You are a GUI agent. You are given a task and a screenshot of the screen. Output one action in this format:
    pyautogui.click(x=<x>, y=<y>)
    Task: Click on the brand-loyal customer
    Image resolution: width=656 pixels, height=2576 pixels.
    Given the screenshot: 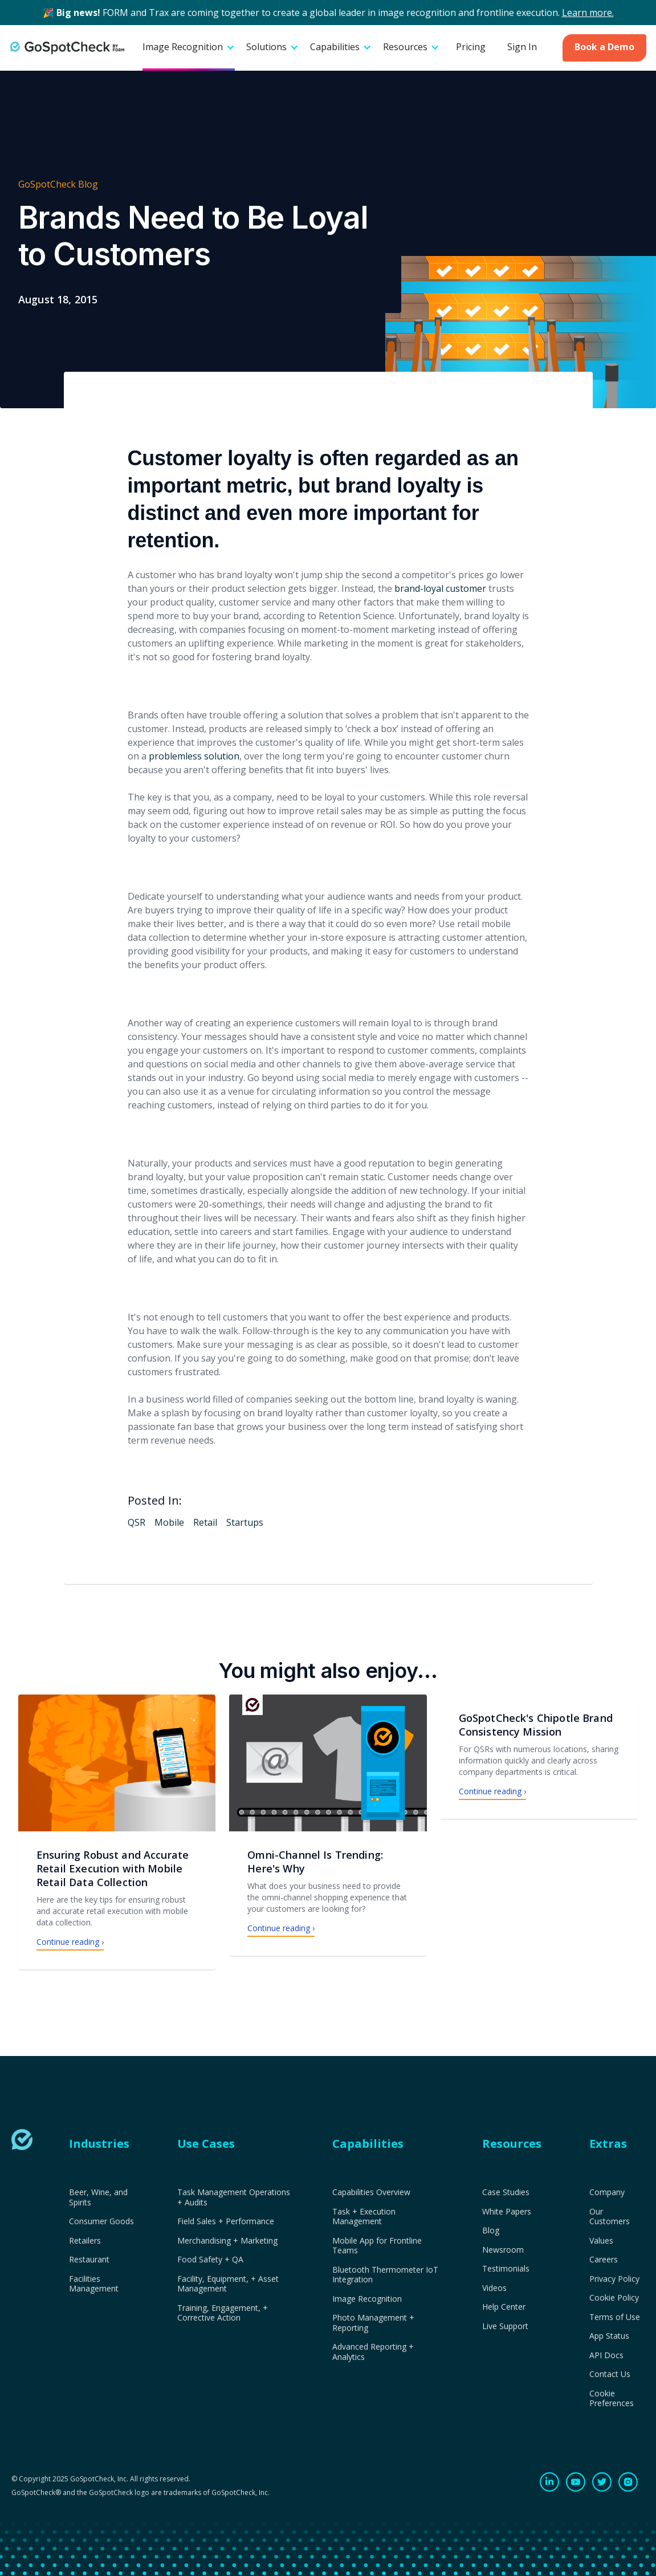 What is the action you would take?
    pyautogui.click(x=440, y=588)
    